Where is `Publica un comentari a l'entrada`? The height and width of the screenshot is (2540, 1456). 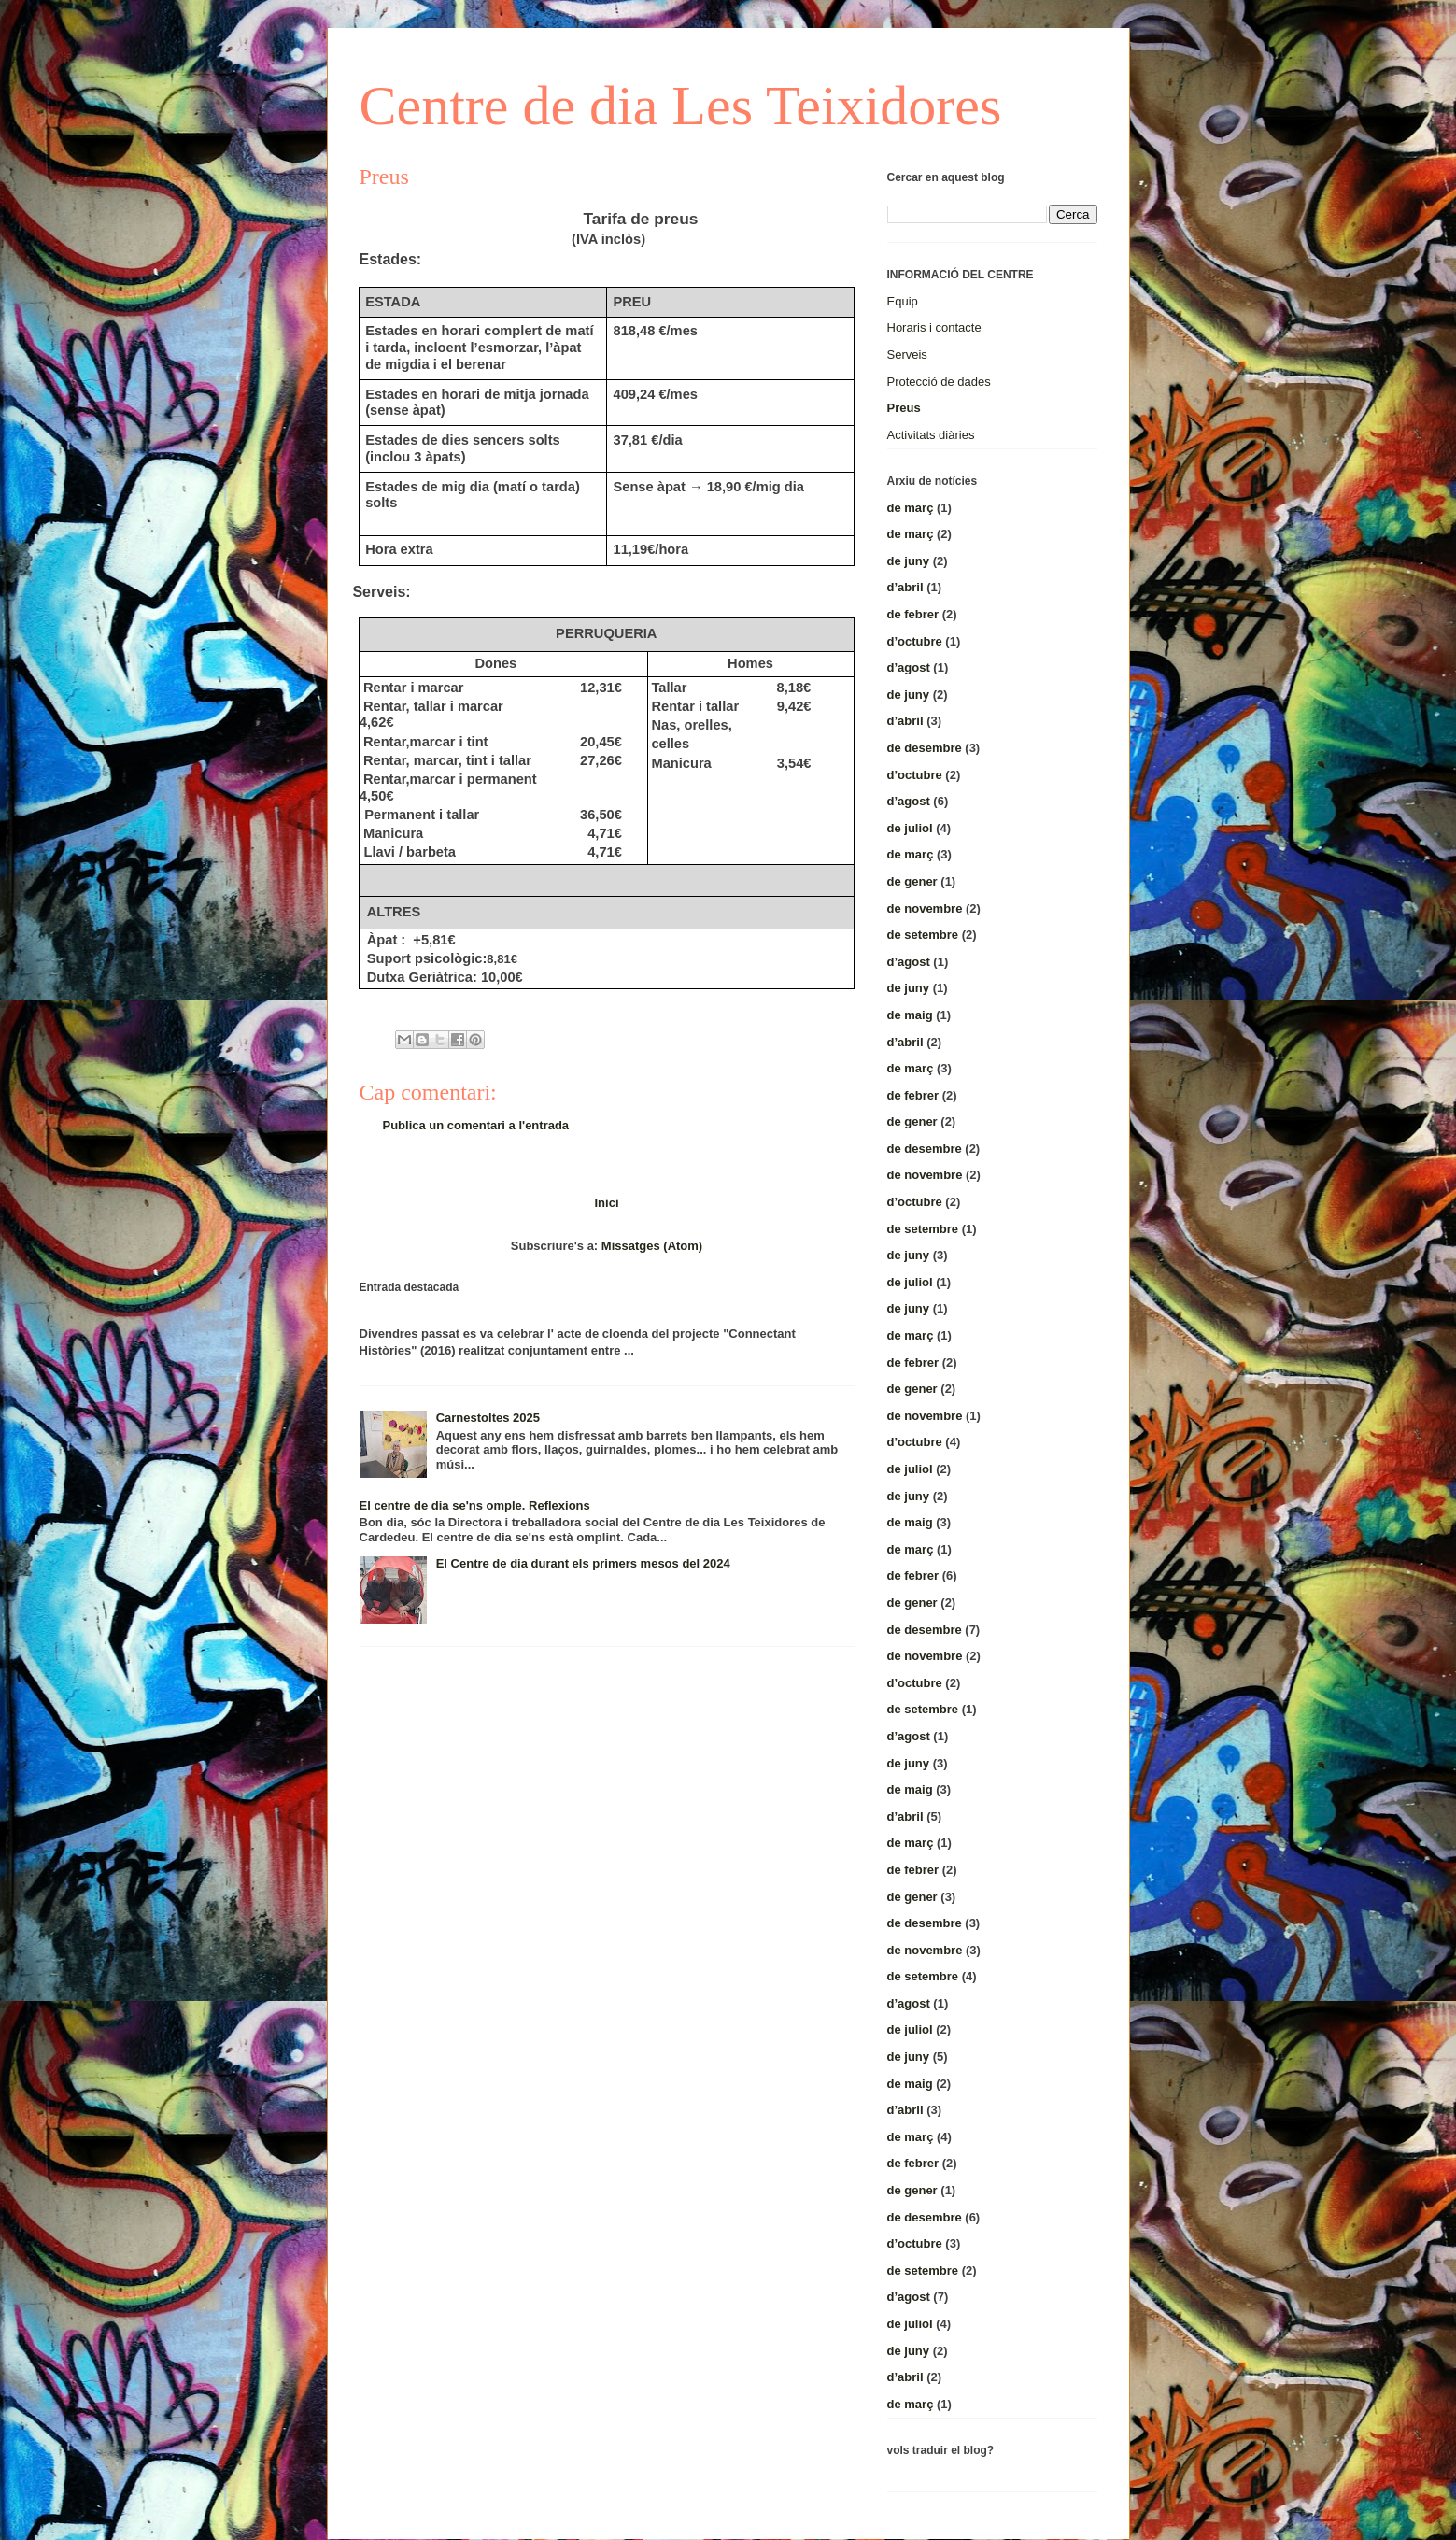 Publica un comentari a l'entrada is located at coordinates (476, 1125).